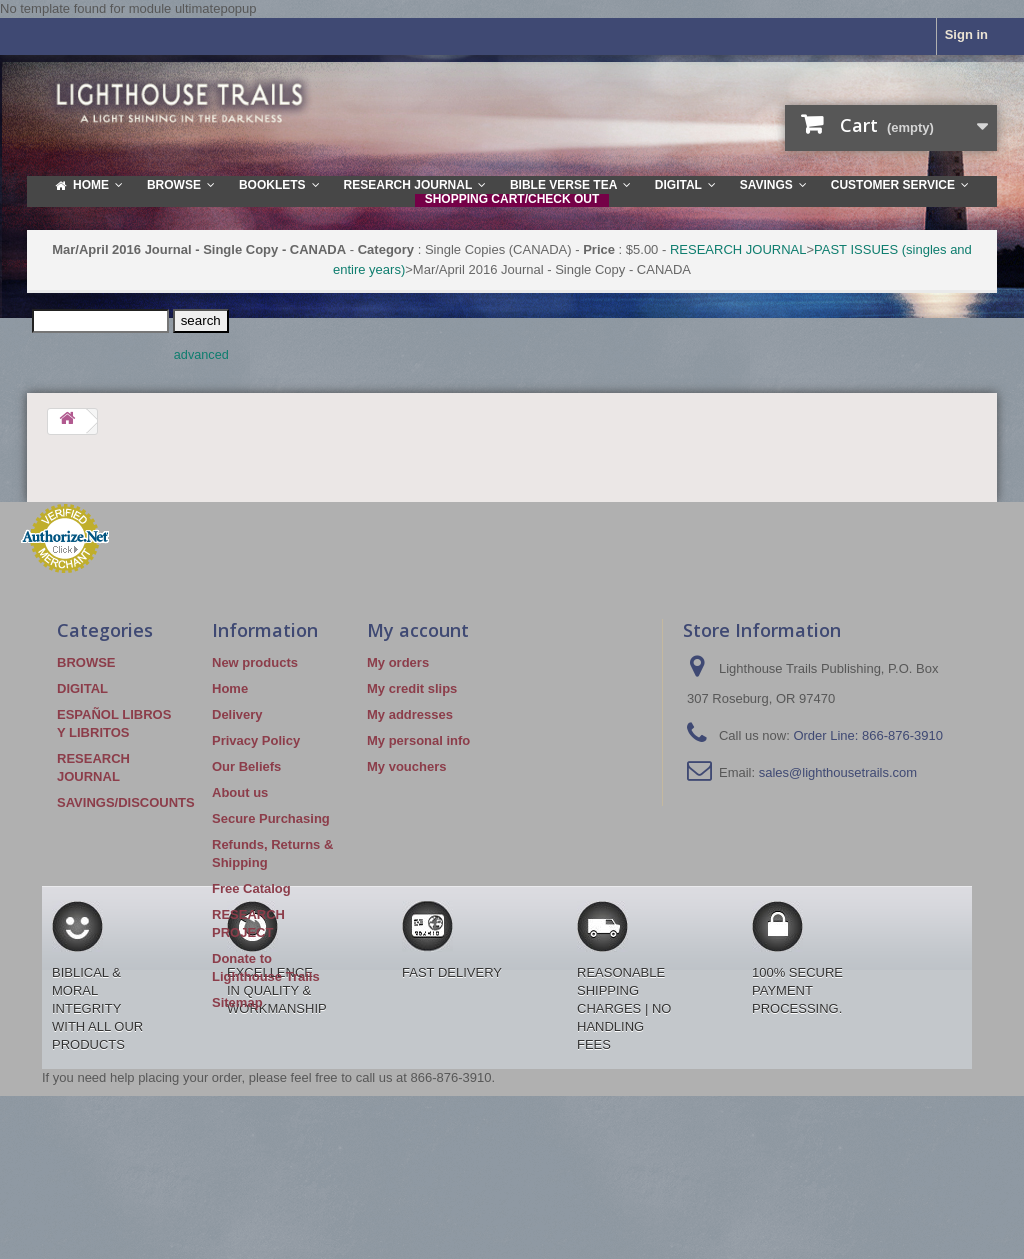 The width and height of the screenshot is (1024, 1259). I want to click on My credit slips, so click(412, 688).